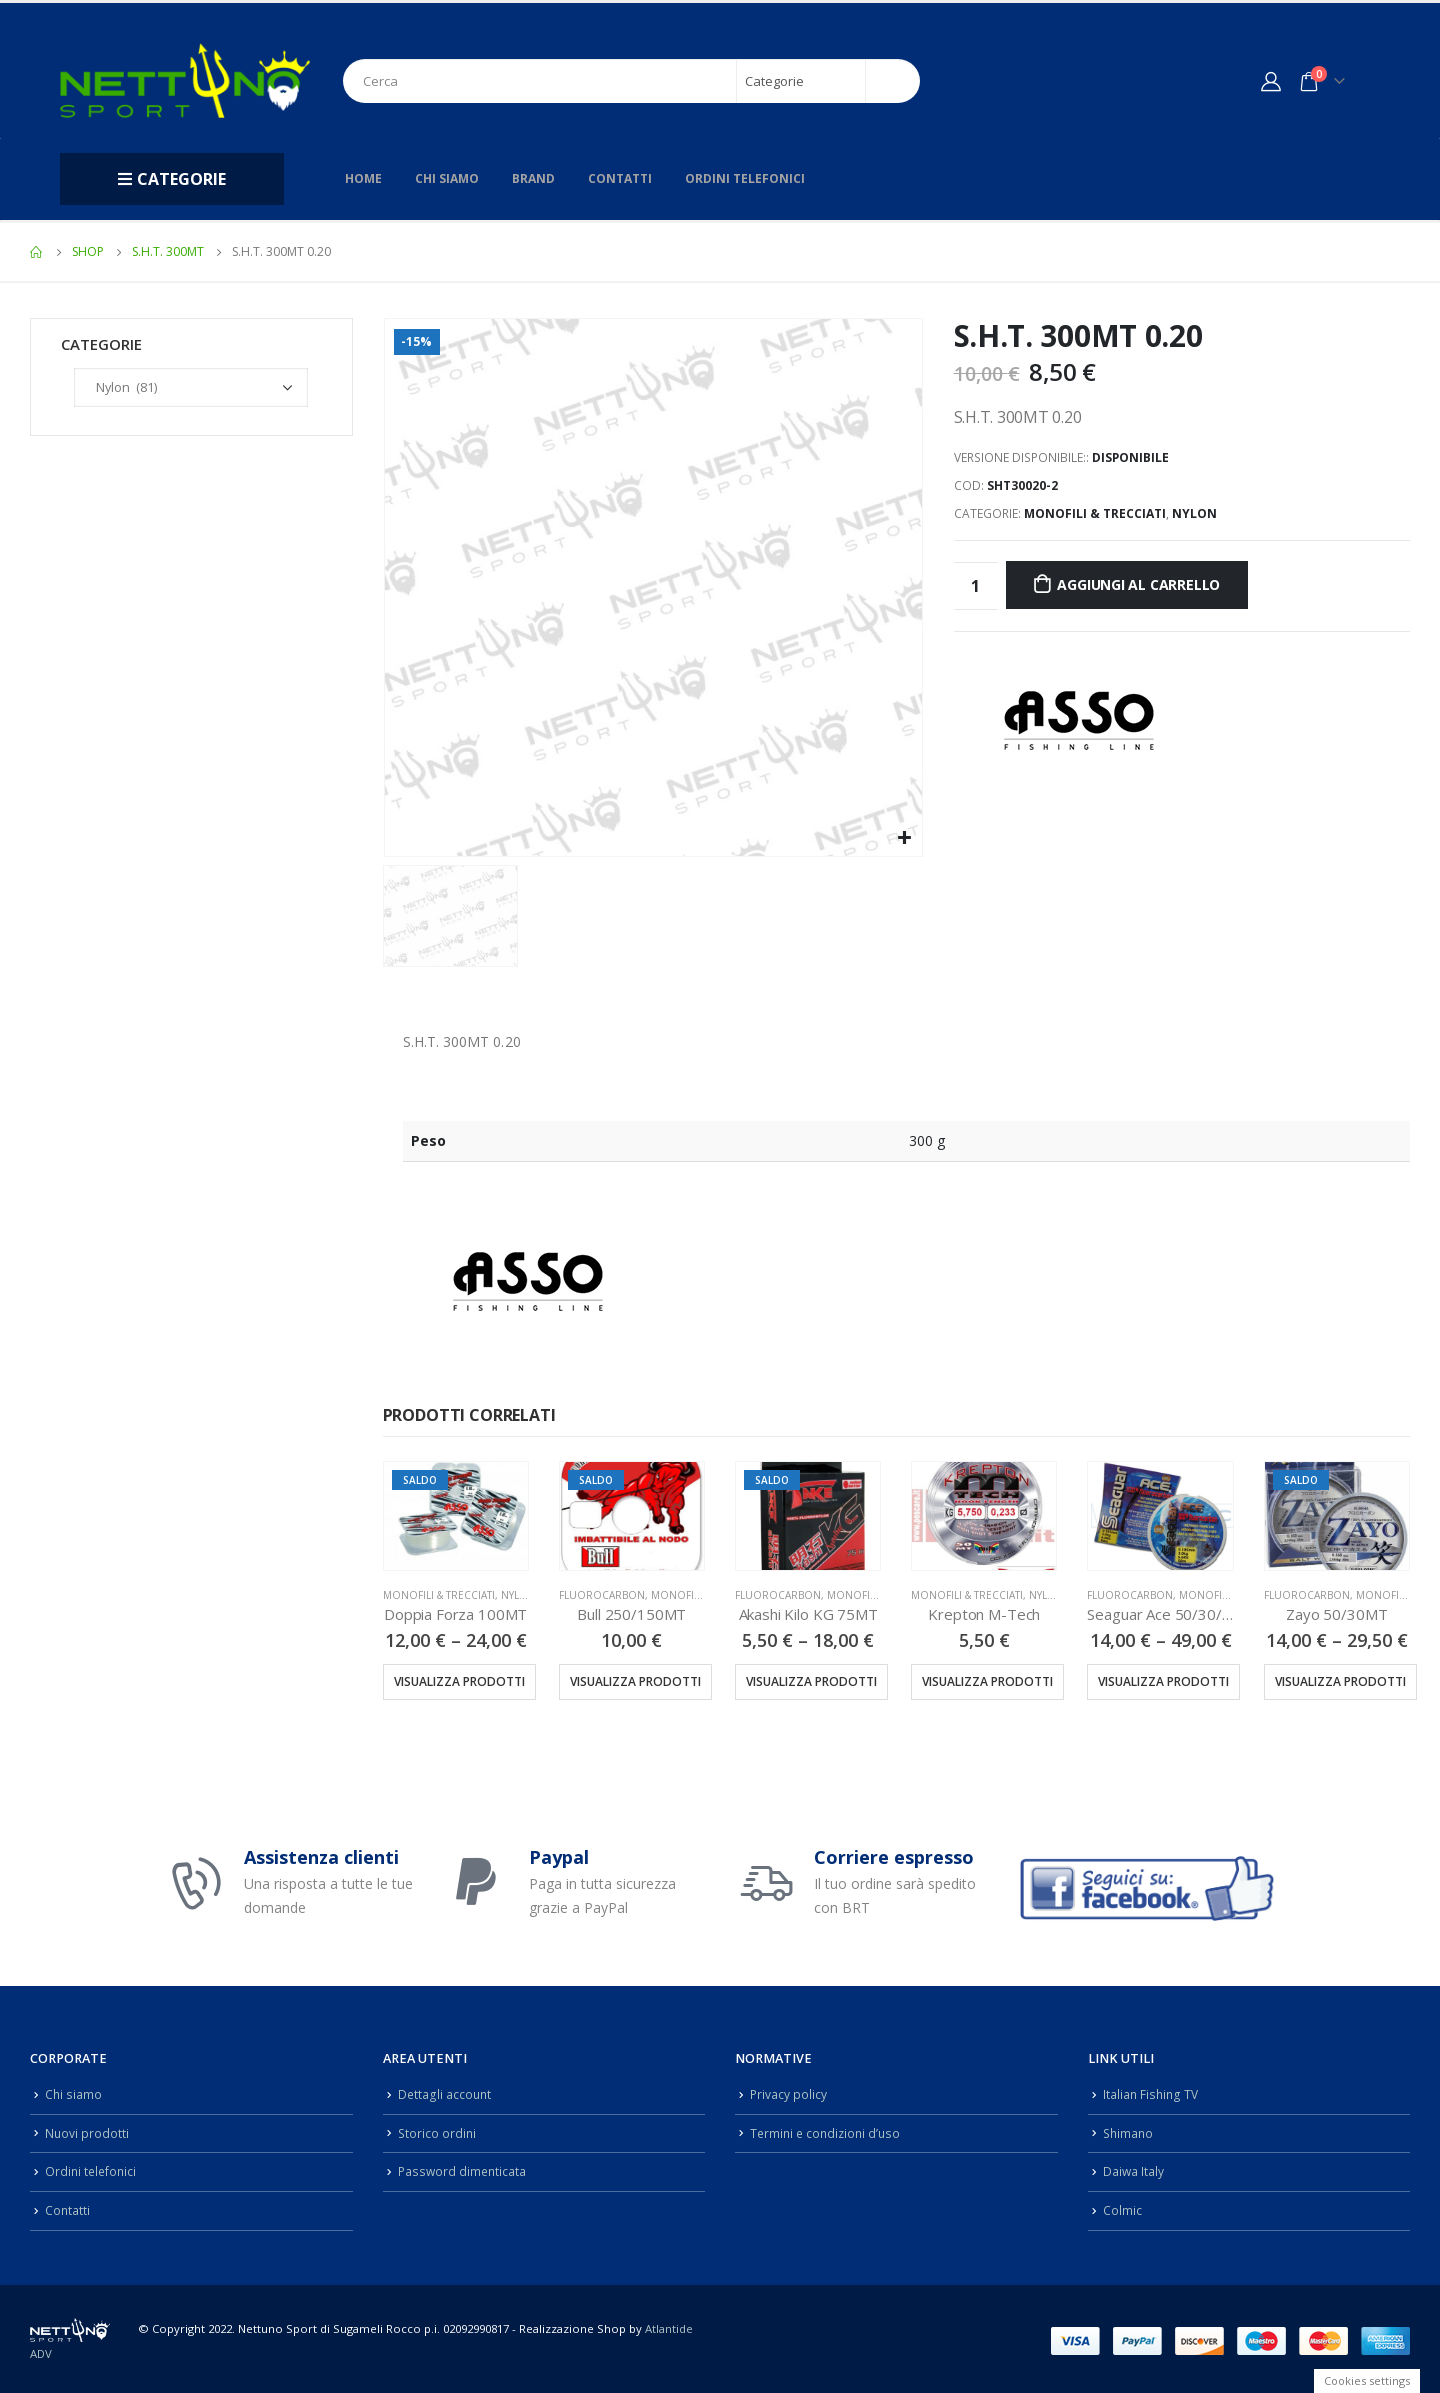 Image resolution: width=1440 pixels, height=2393 pixels. I want to click on Contatti, so click(620, 178).